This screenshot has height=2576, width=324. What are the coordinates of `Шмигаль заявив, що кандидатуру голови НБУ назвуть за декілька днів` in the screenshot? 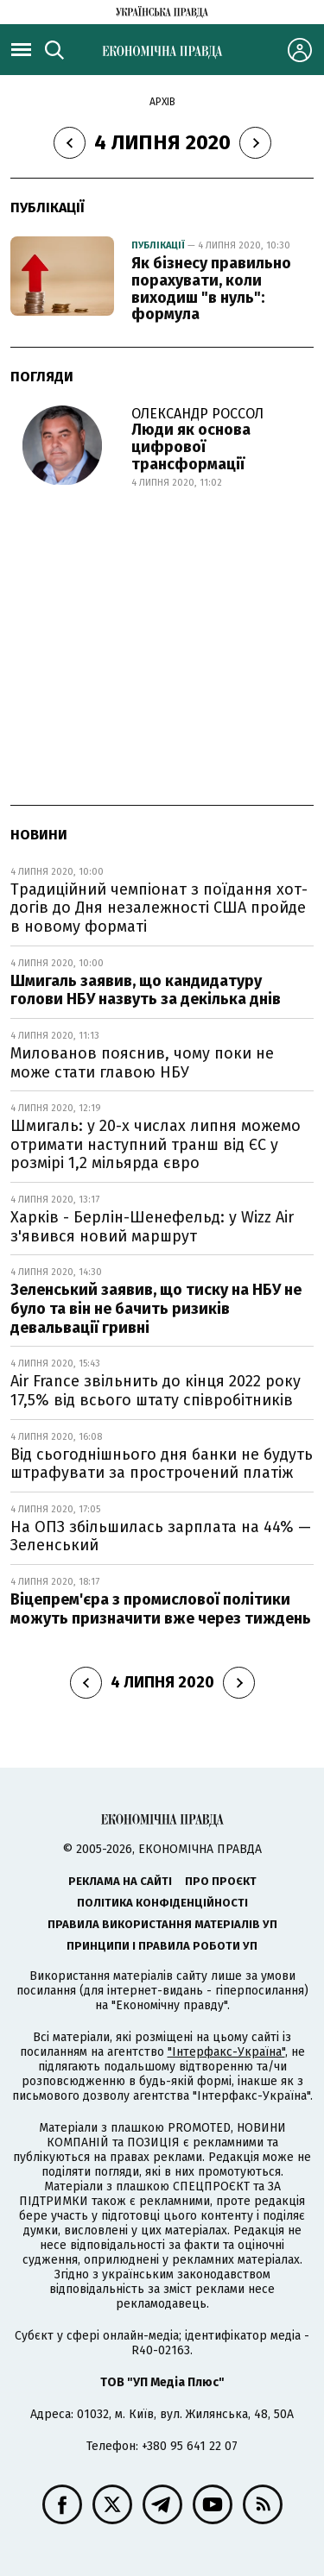 It's located at (145, 990).